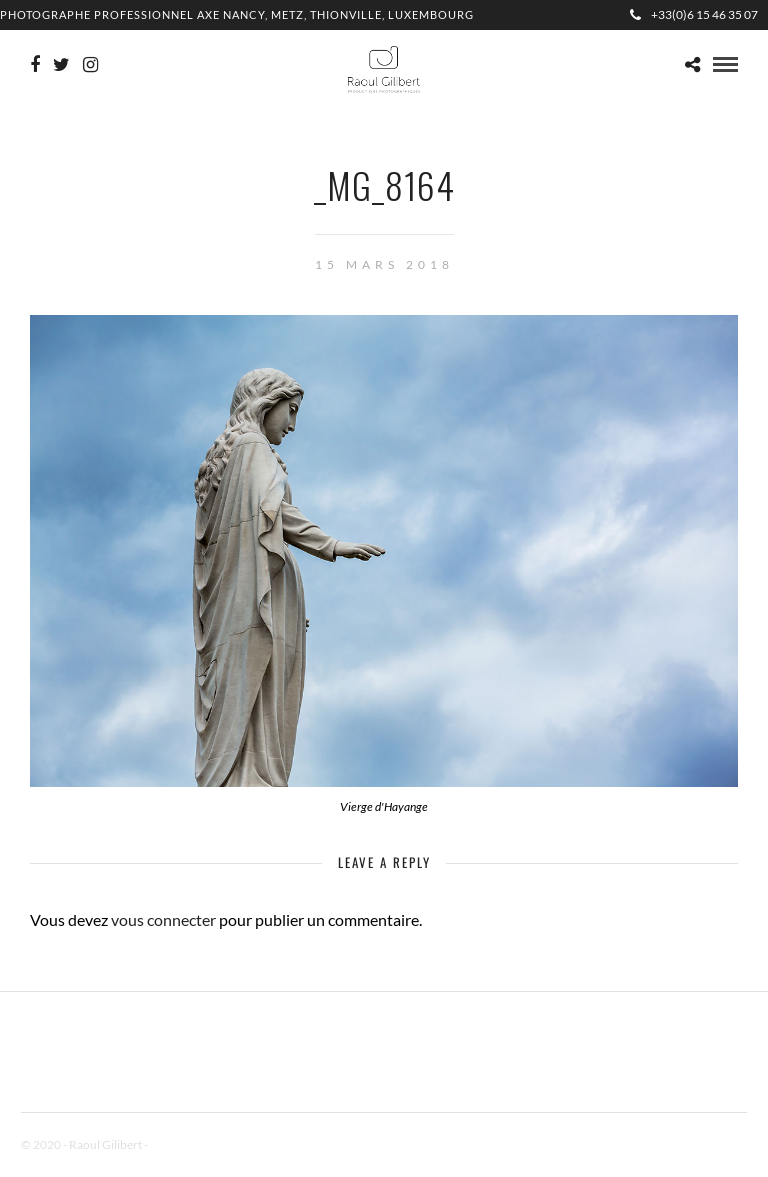 This screenshot has height=1177, width=768. I want to click on Photographe professionnel Axe Nancy, Metz, Thionville, Luxembourg, so click(237, 14).